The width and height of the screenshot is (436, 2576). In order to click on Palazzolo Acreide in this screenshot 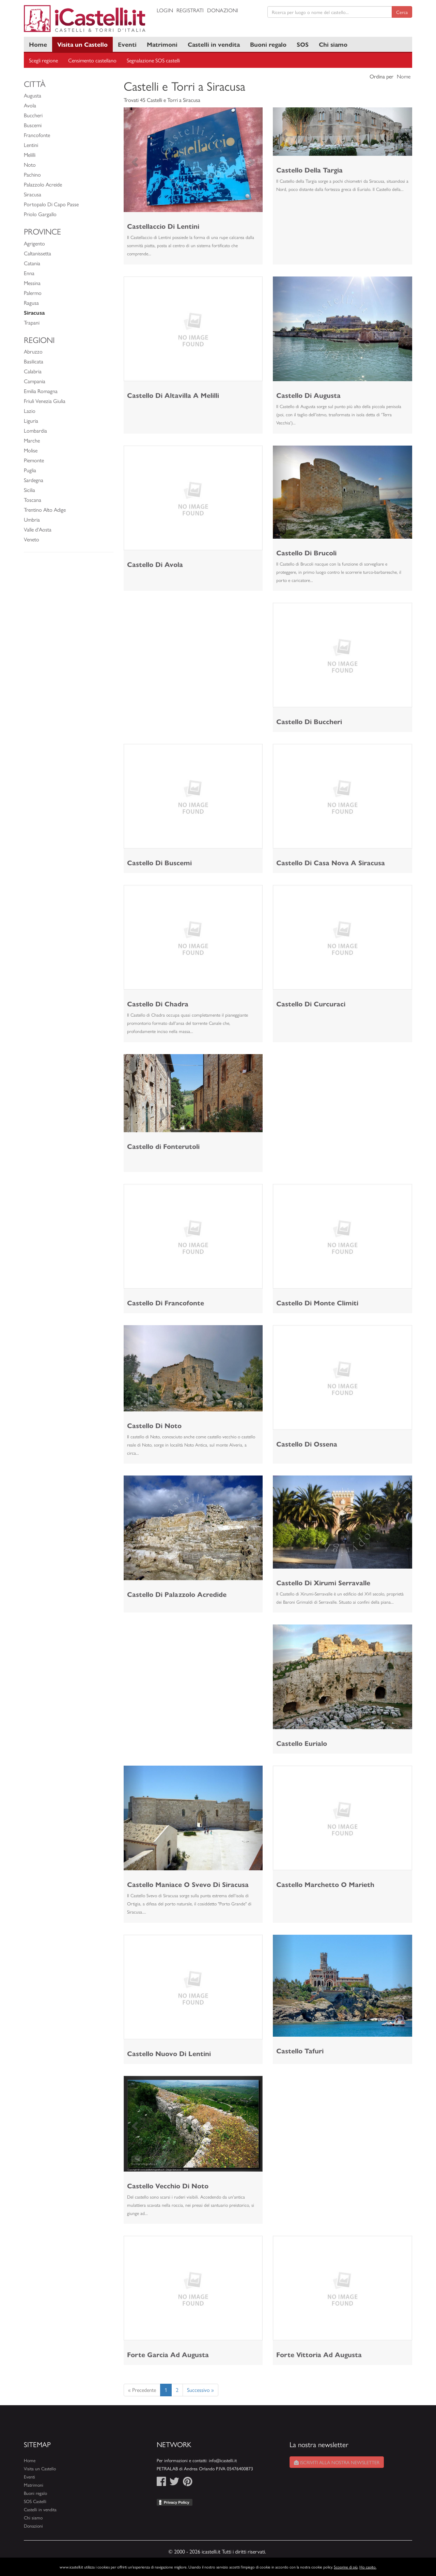, I will do `click(43, 184)`.